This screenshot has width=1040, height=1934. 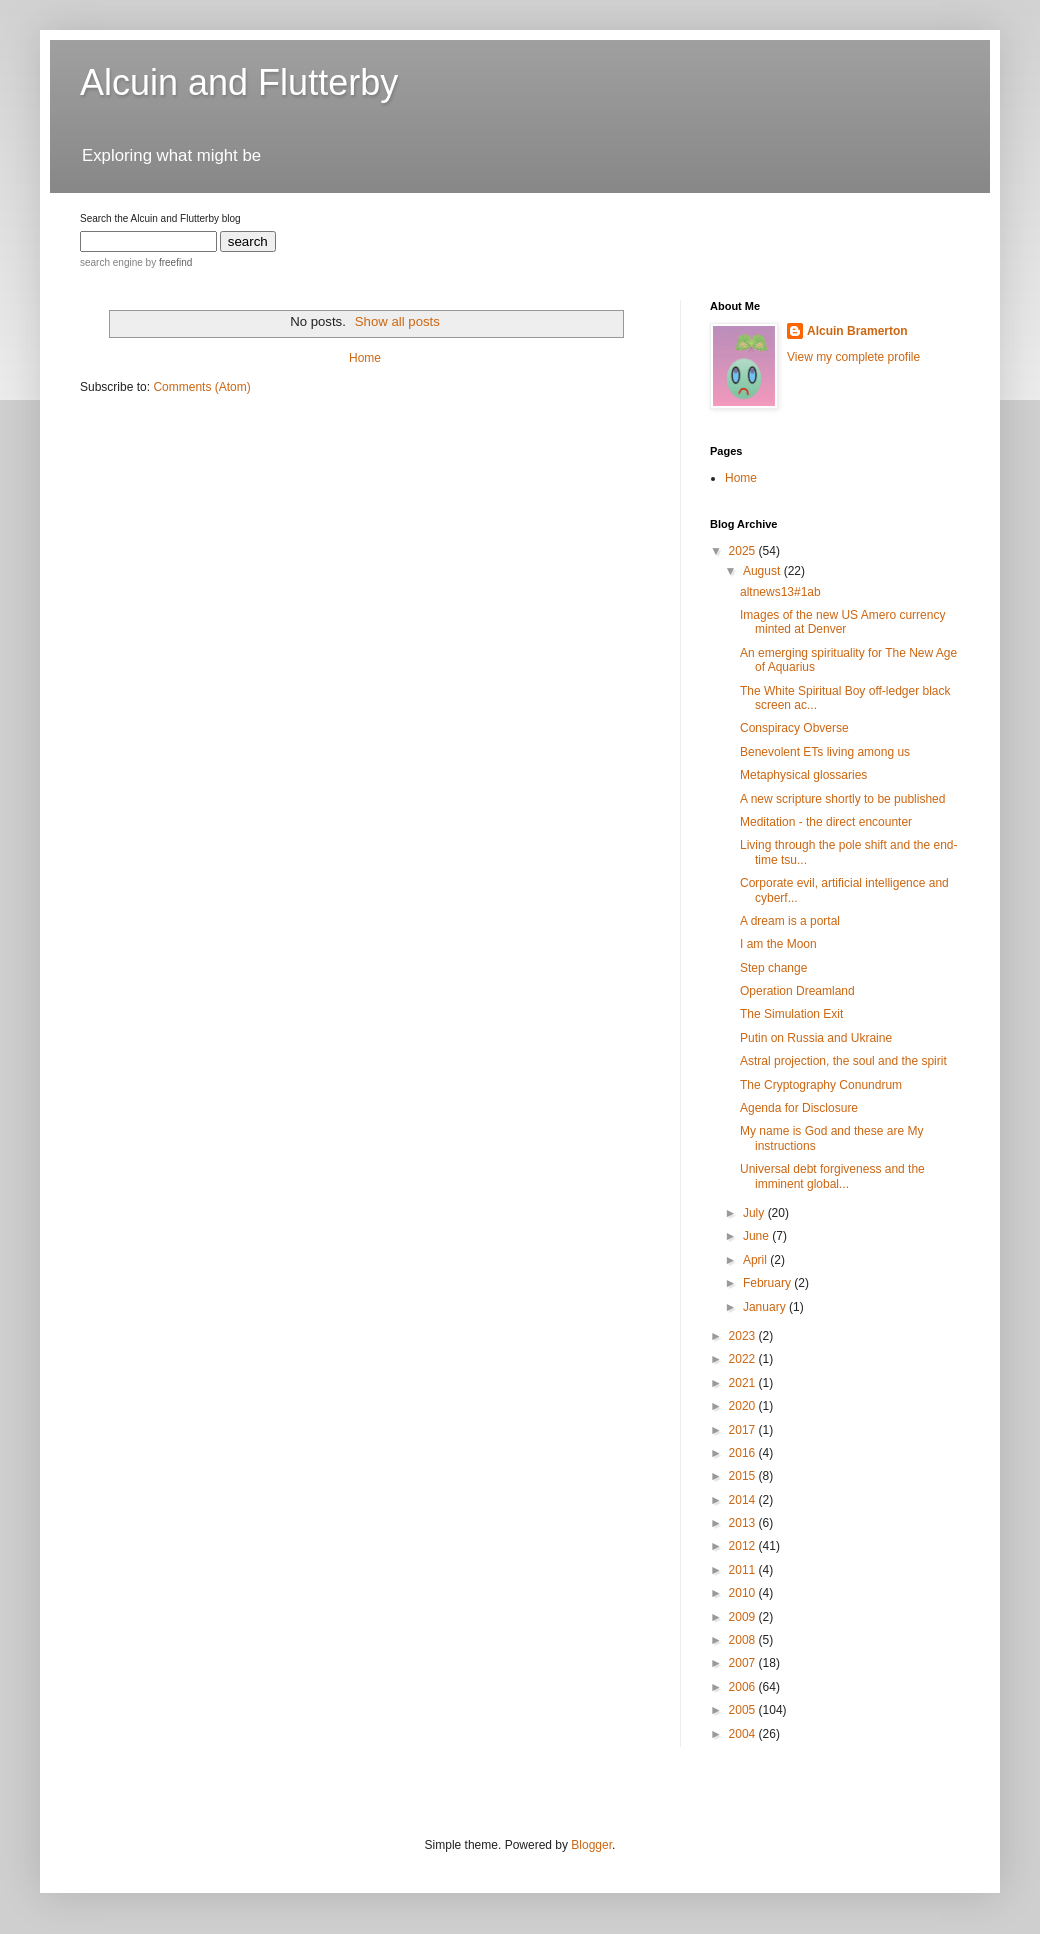 I want to click on The Cryptography Conundrum, so click(x=821, y=1085).